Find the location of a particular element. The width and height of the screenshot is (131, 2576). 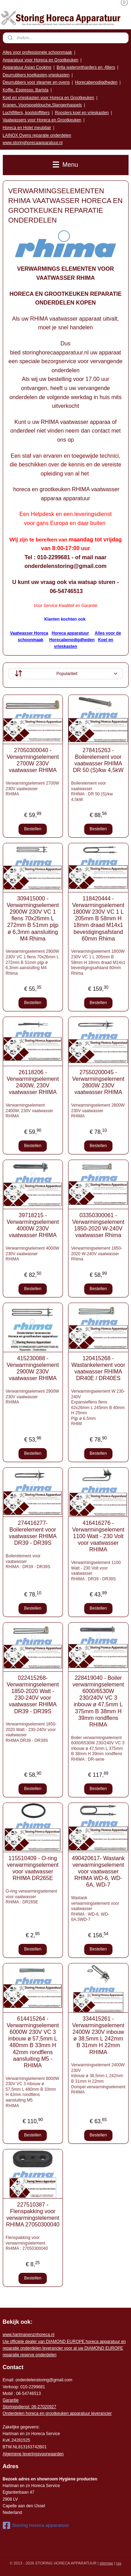

Menu is located at coordinates (65, 164).